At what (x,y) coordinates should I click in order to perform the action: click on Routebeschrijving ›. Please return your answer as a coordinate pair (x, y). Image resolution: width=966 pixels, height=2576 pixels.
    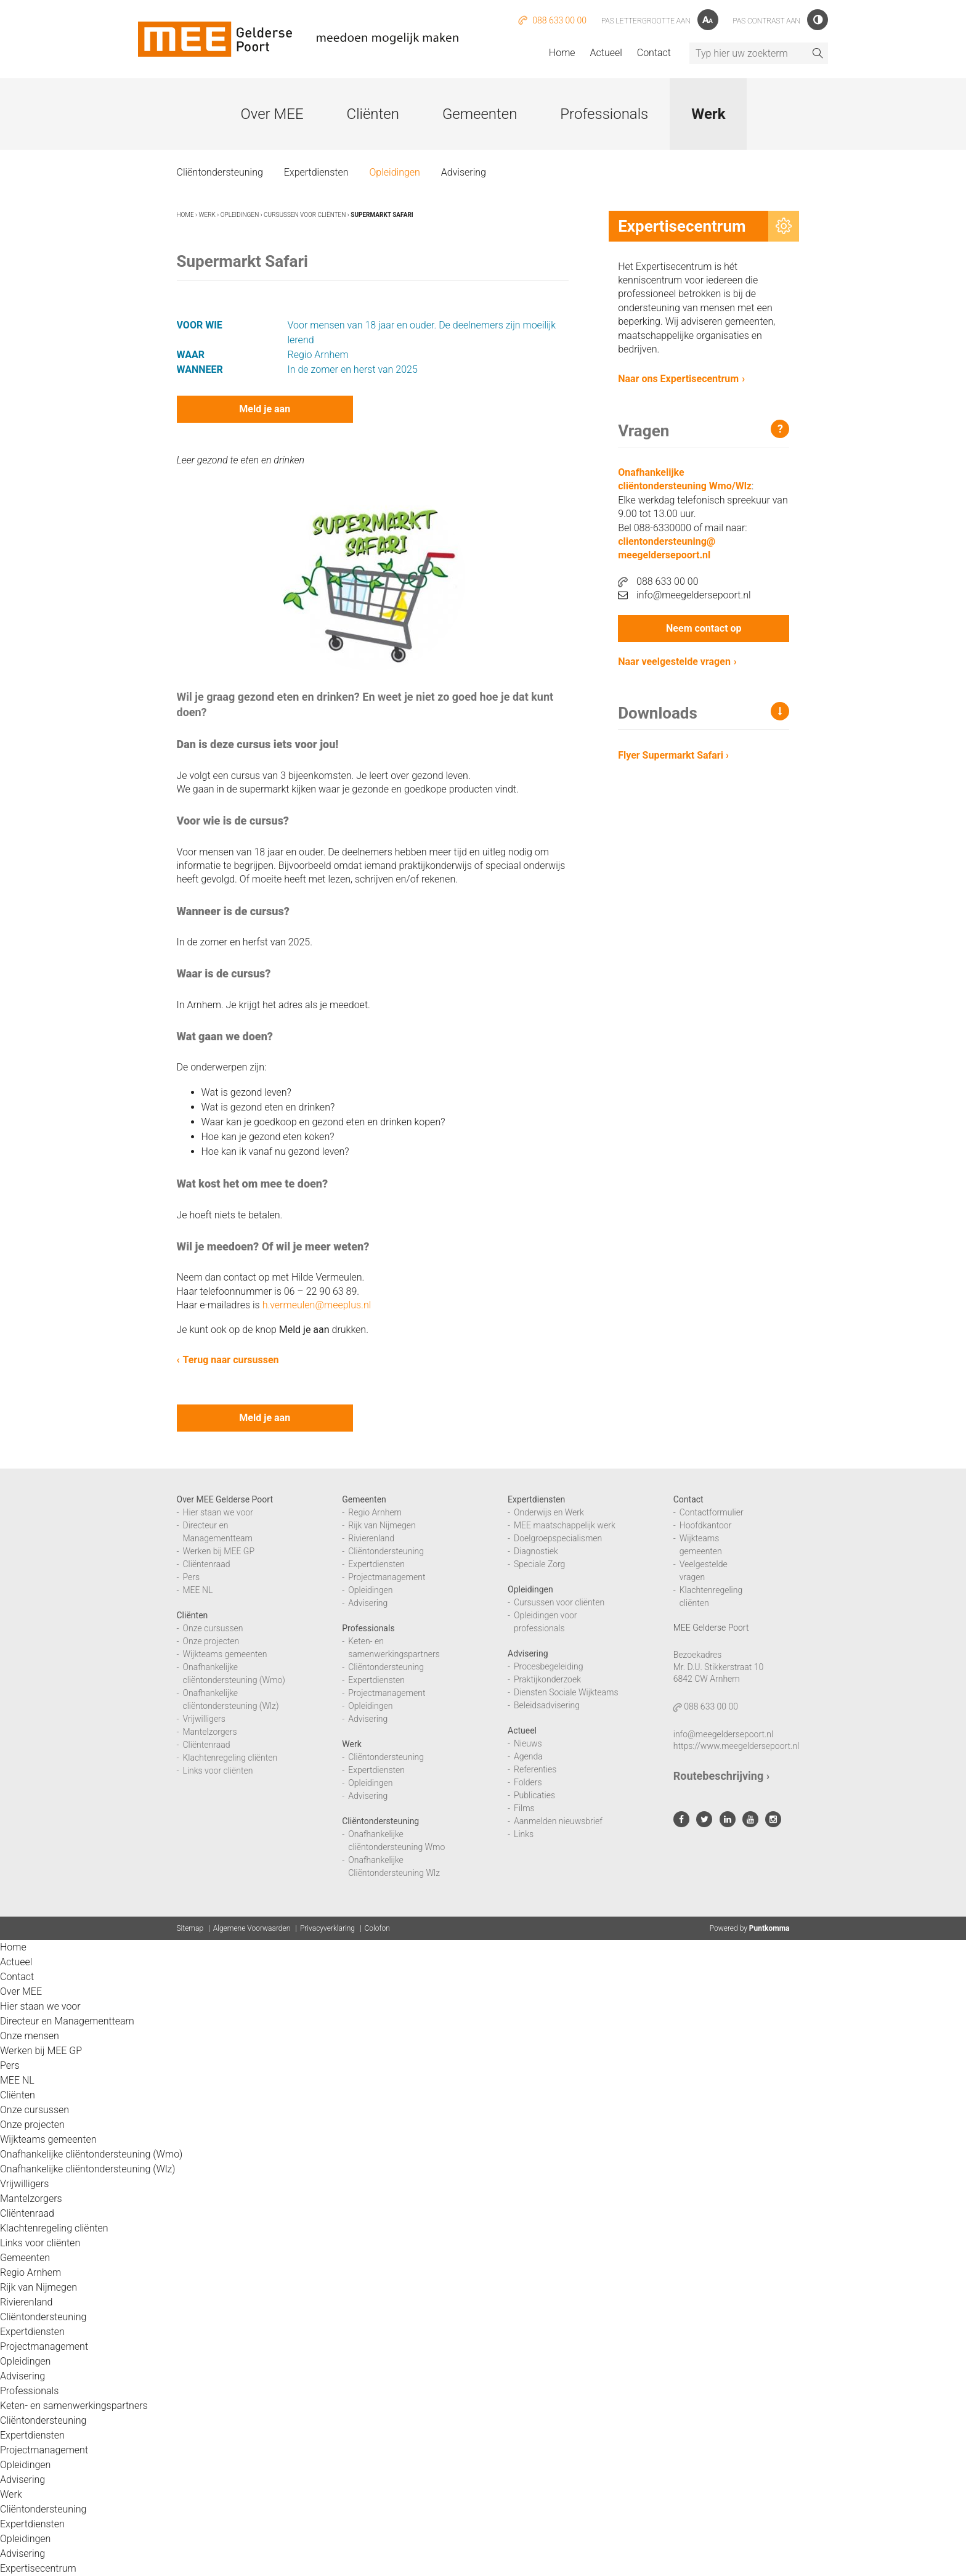
    Looking at the image, I should click on (721, 1775).